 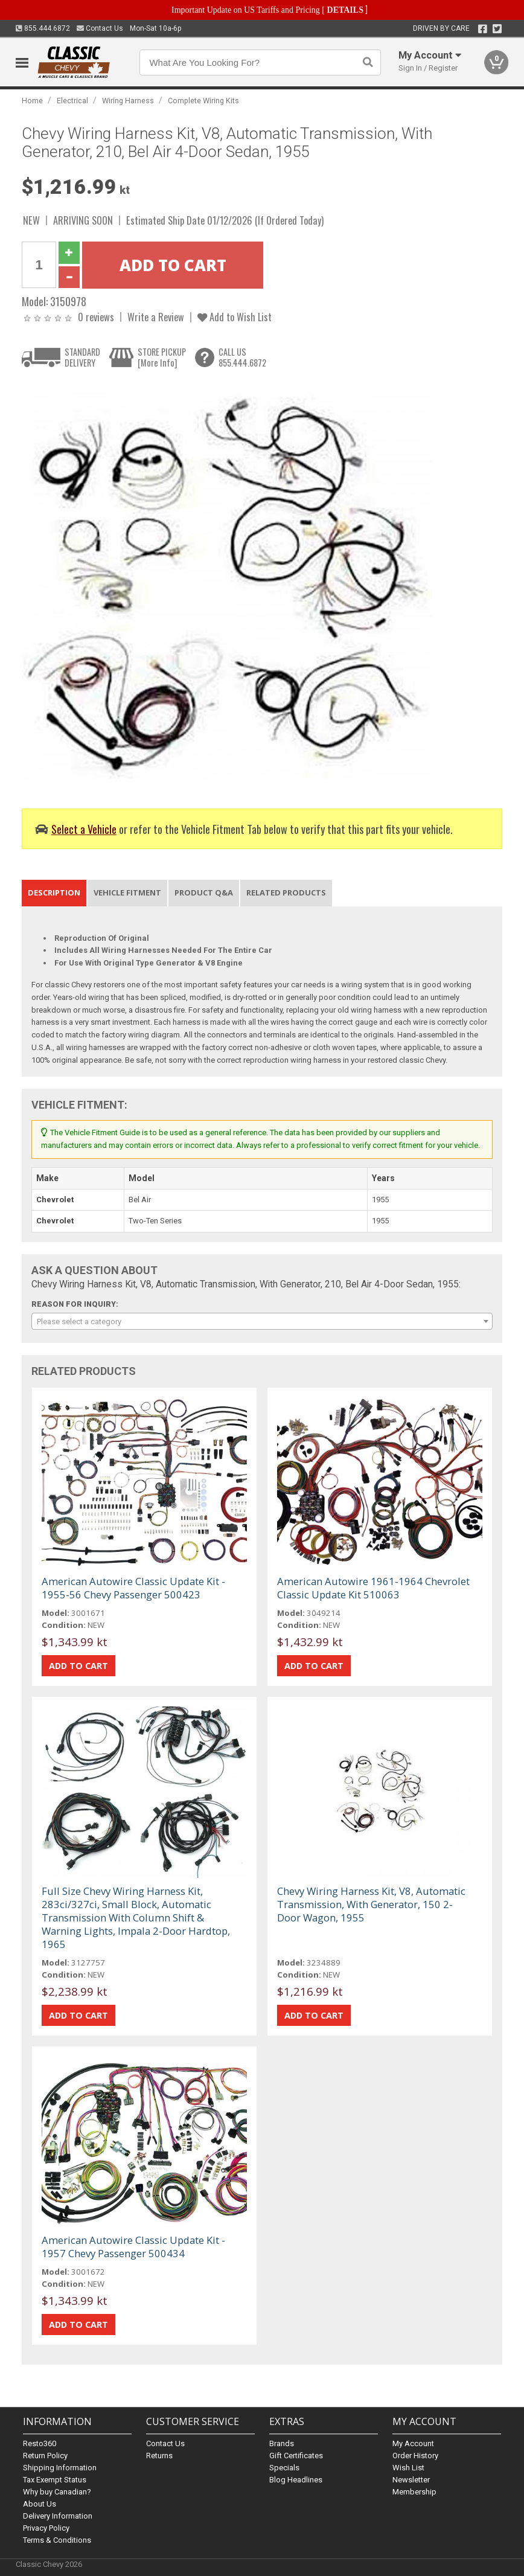 What do you see at coordinates (133, 2246) in the screenshot?
I see `American Autowire Classic Update Kit - 1957 Chevy Passenger 500434` at bounding box center [133, 2246].